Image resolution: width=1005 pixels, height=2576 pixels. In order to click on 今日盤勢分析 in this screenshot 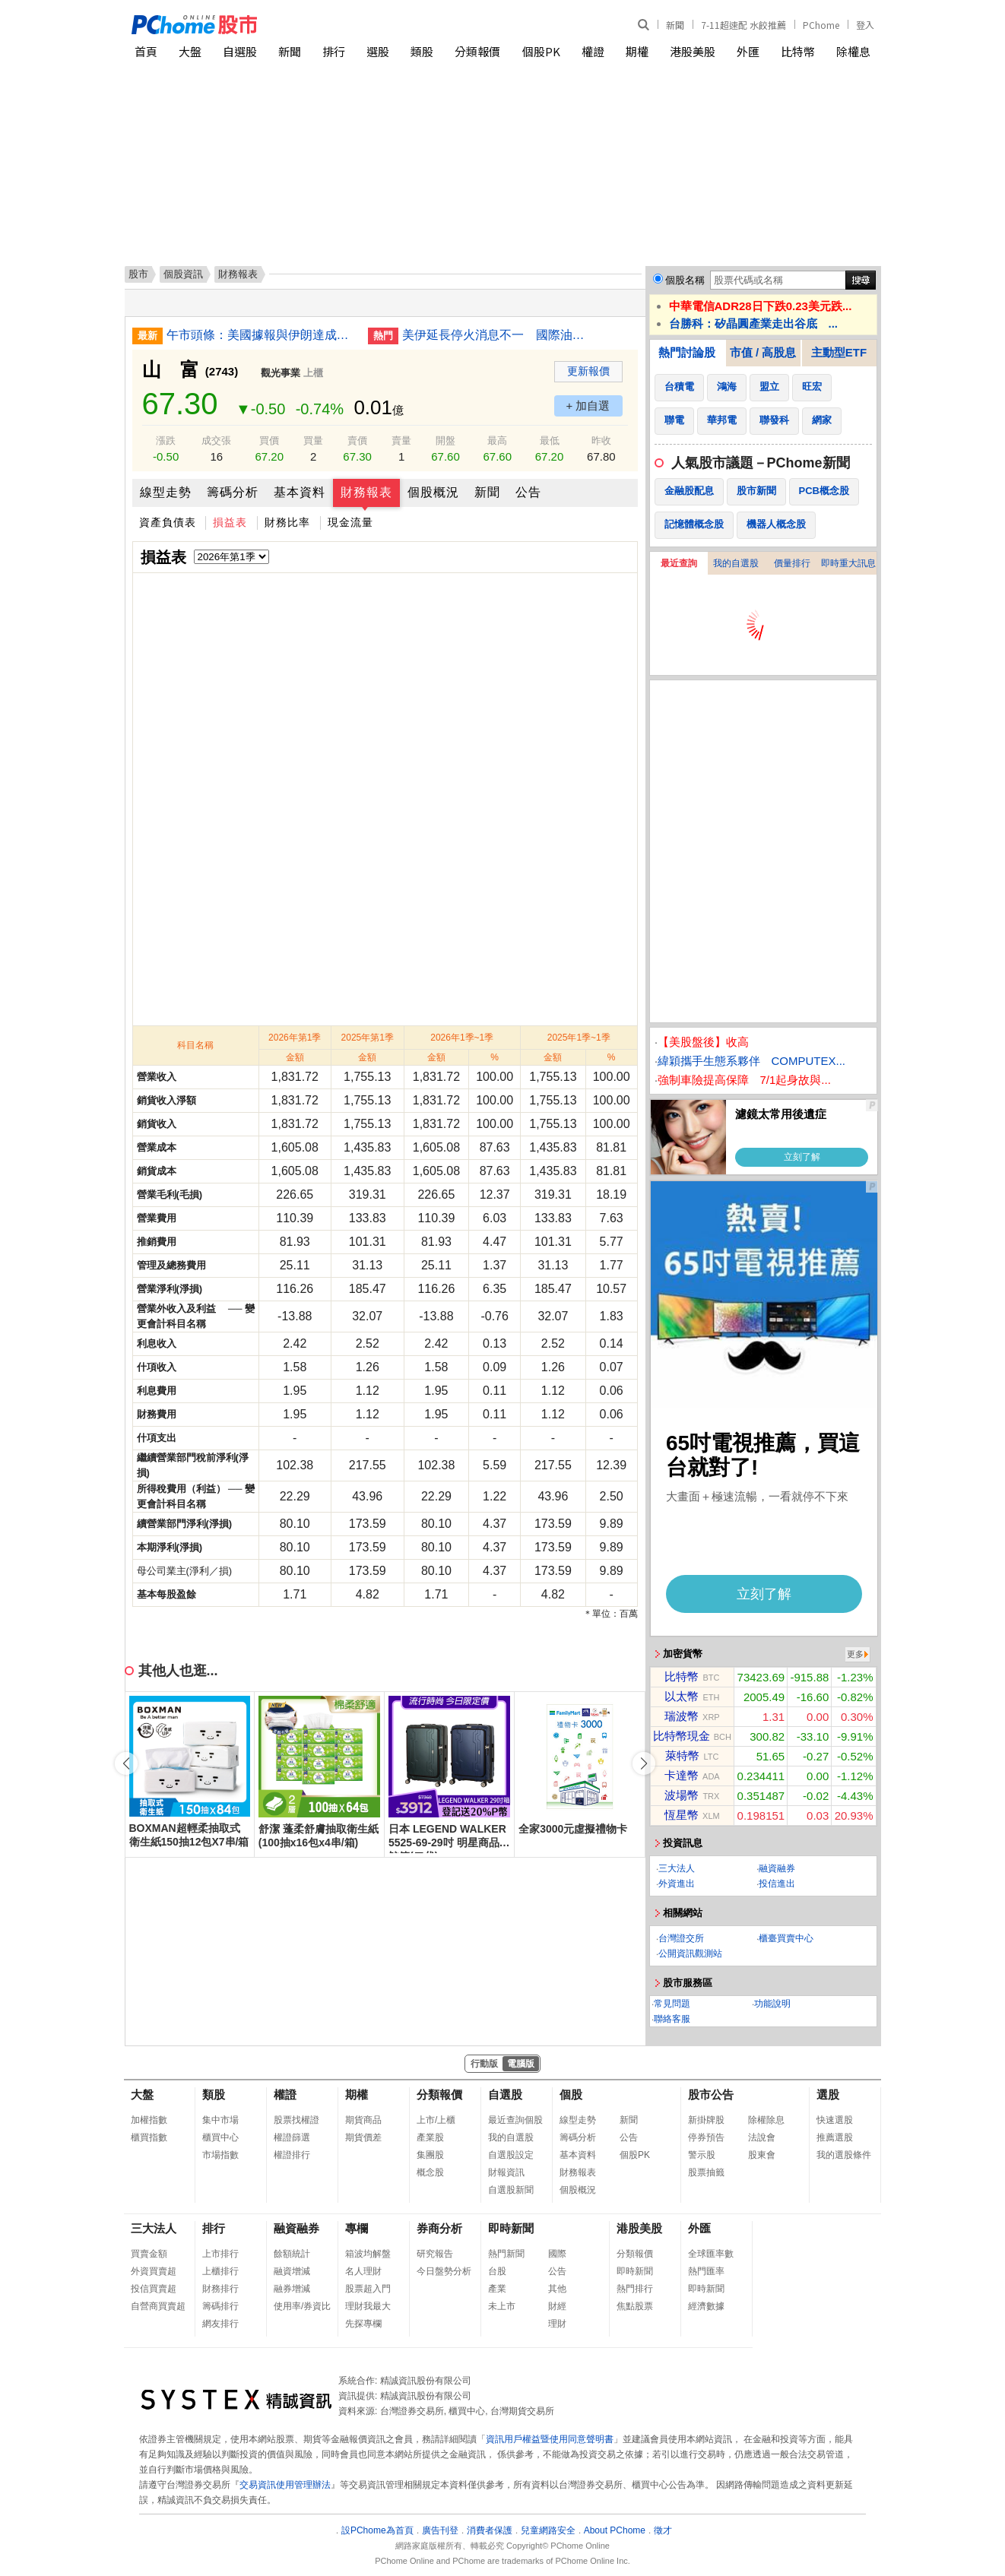, I will do `click(444, 2271)`.